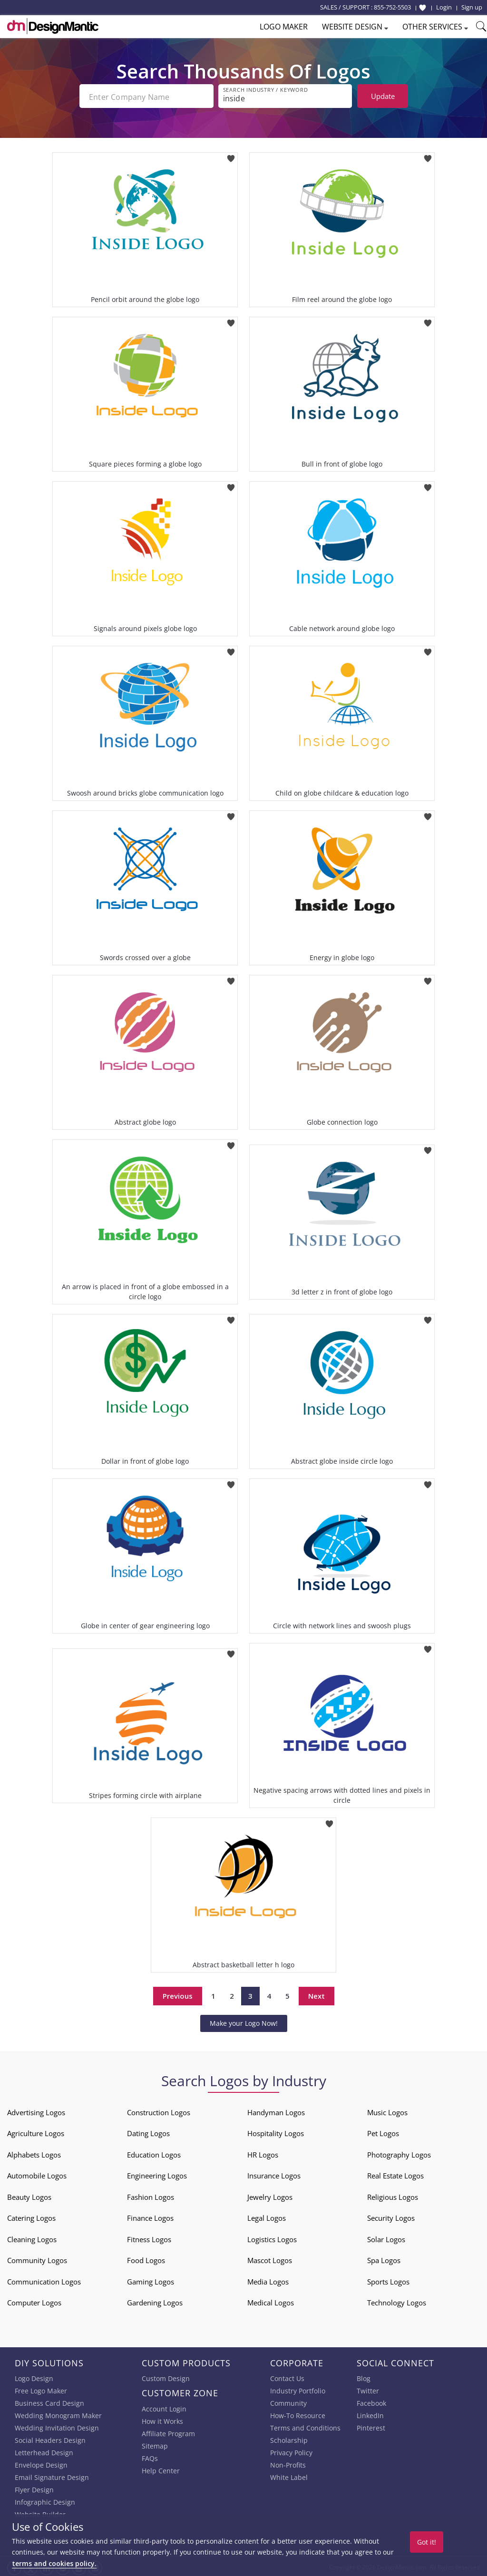 This screenshot has height=2576, width=487. I want to click on Photography Logos, so click(399, 2153).